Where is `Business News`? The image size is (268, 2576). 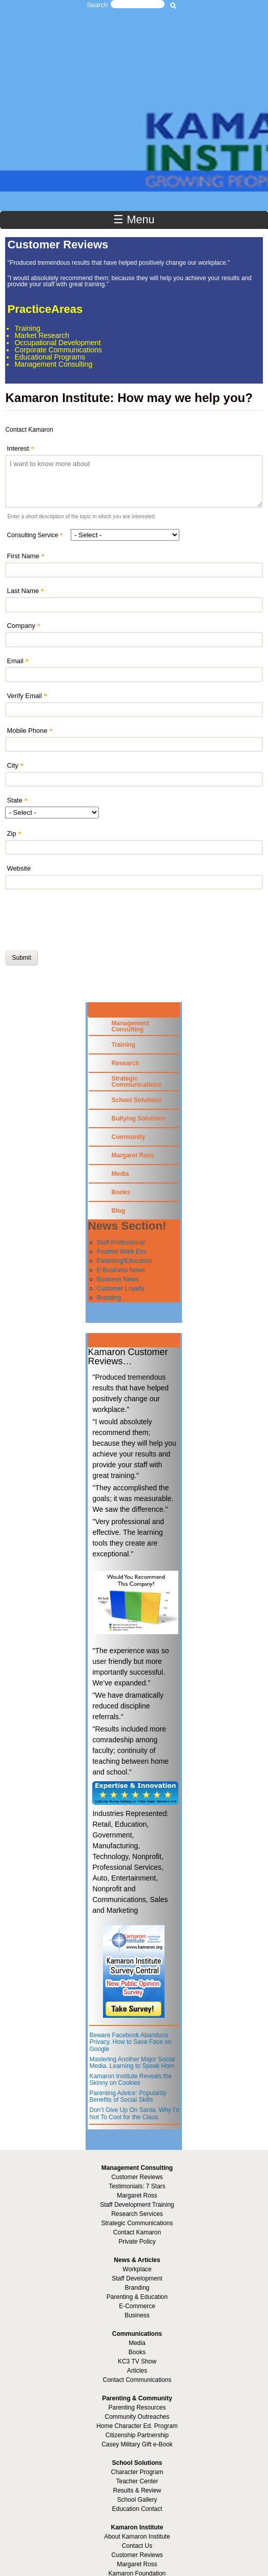
Business News is located at coordinates (117, 1279).